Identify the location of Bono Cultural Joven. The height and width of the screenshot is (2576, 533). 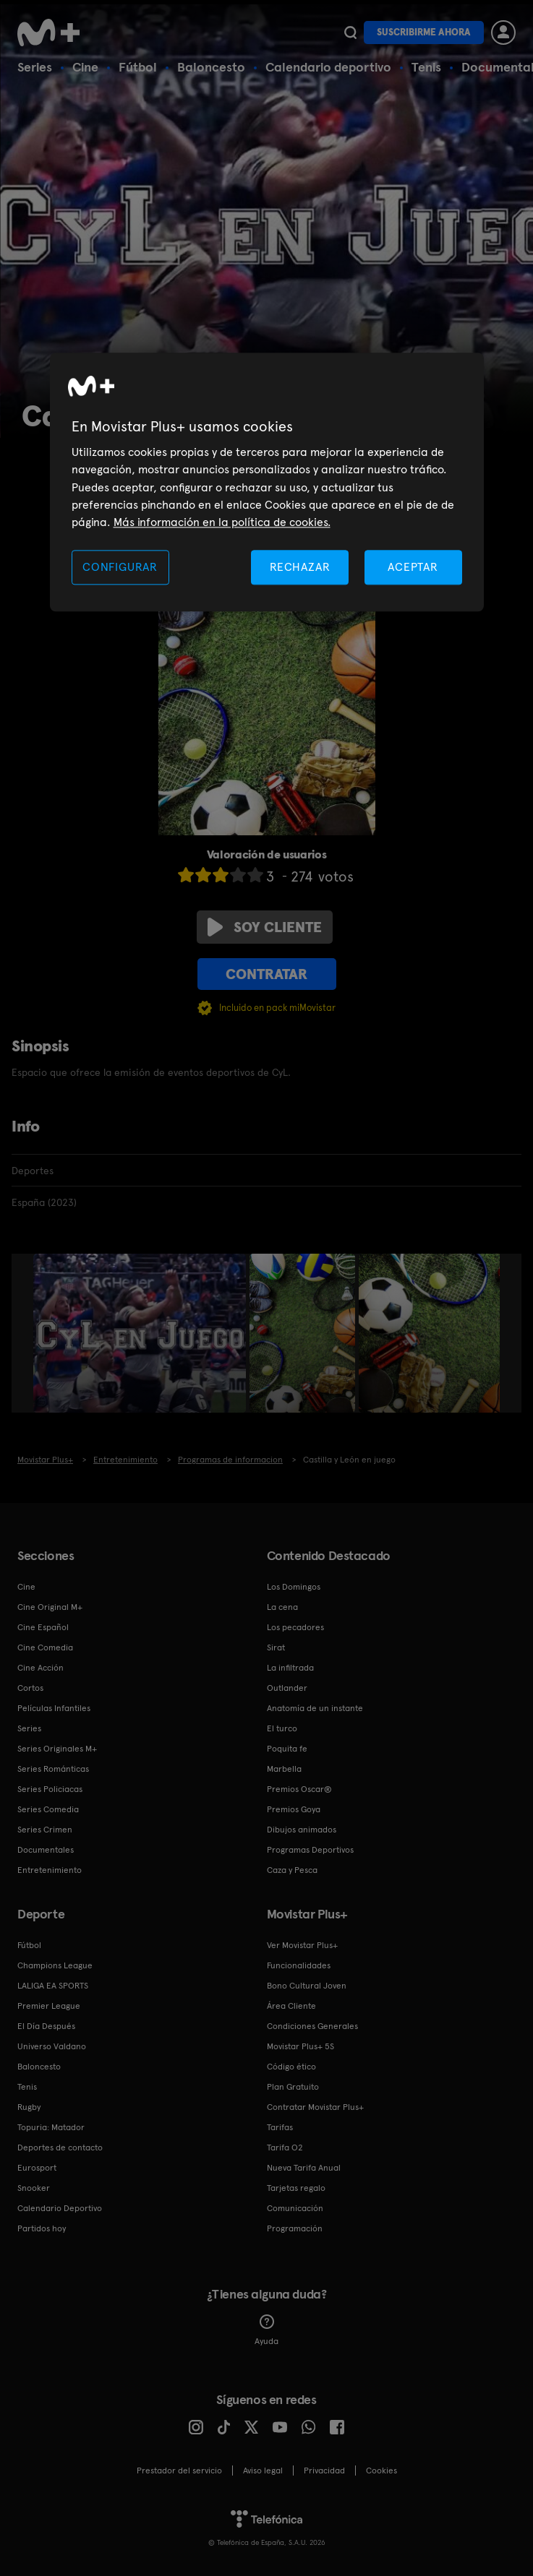
(306, 1986).